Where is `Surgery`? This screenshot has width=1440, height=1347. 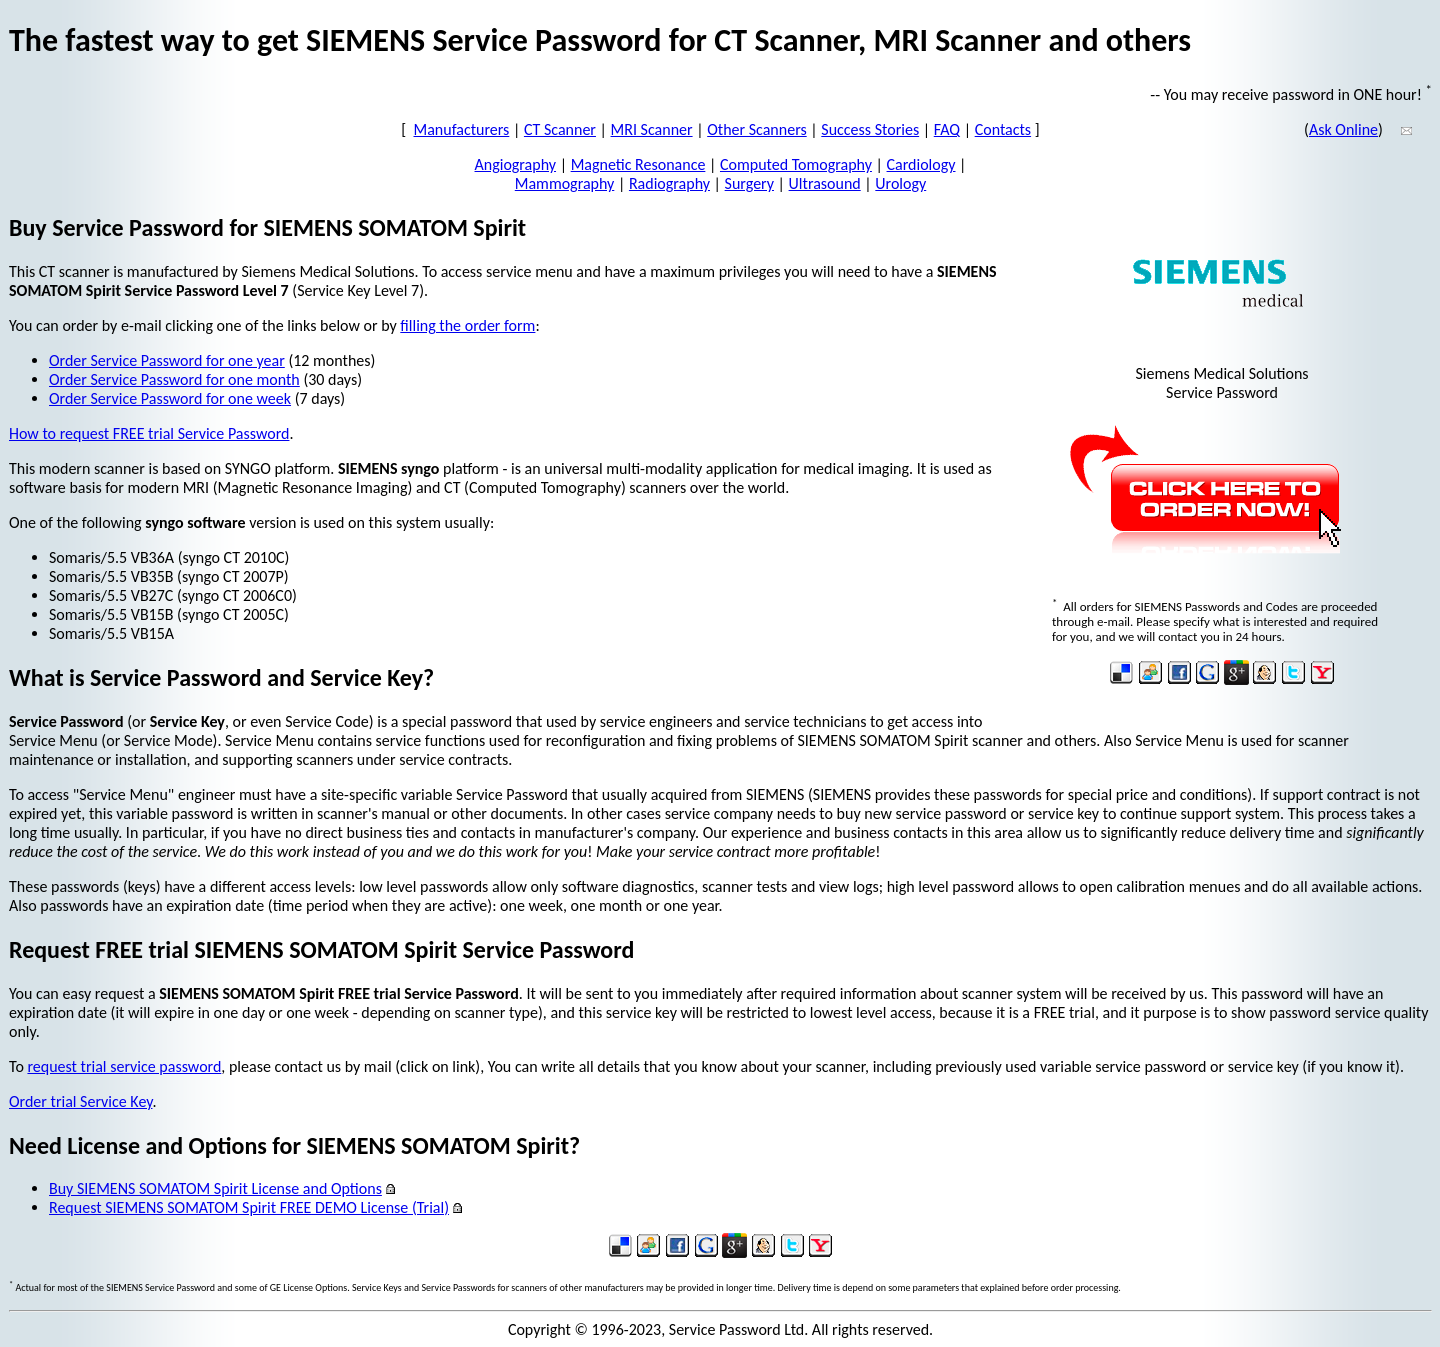
Surgery is located at coordinates (749, 183).